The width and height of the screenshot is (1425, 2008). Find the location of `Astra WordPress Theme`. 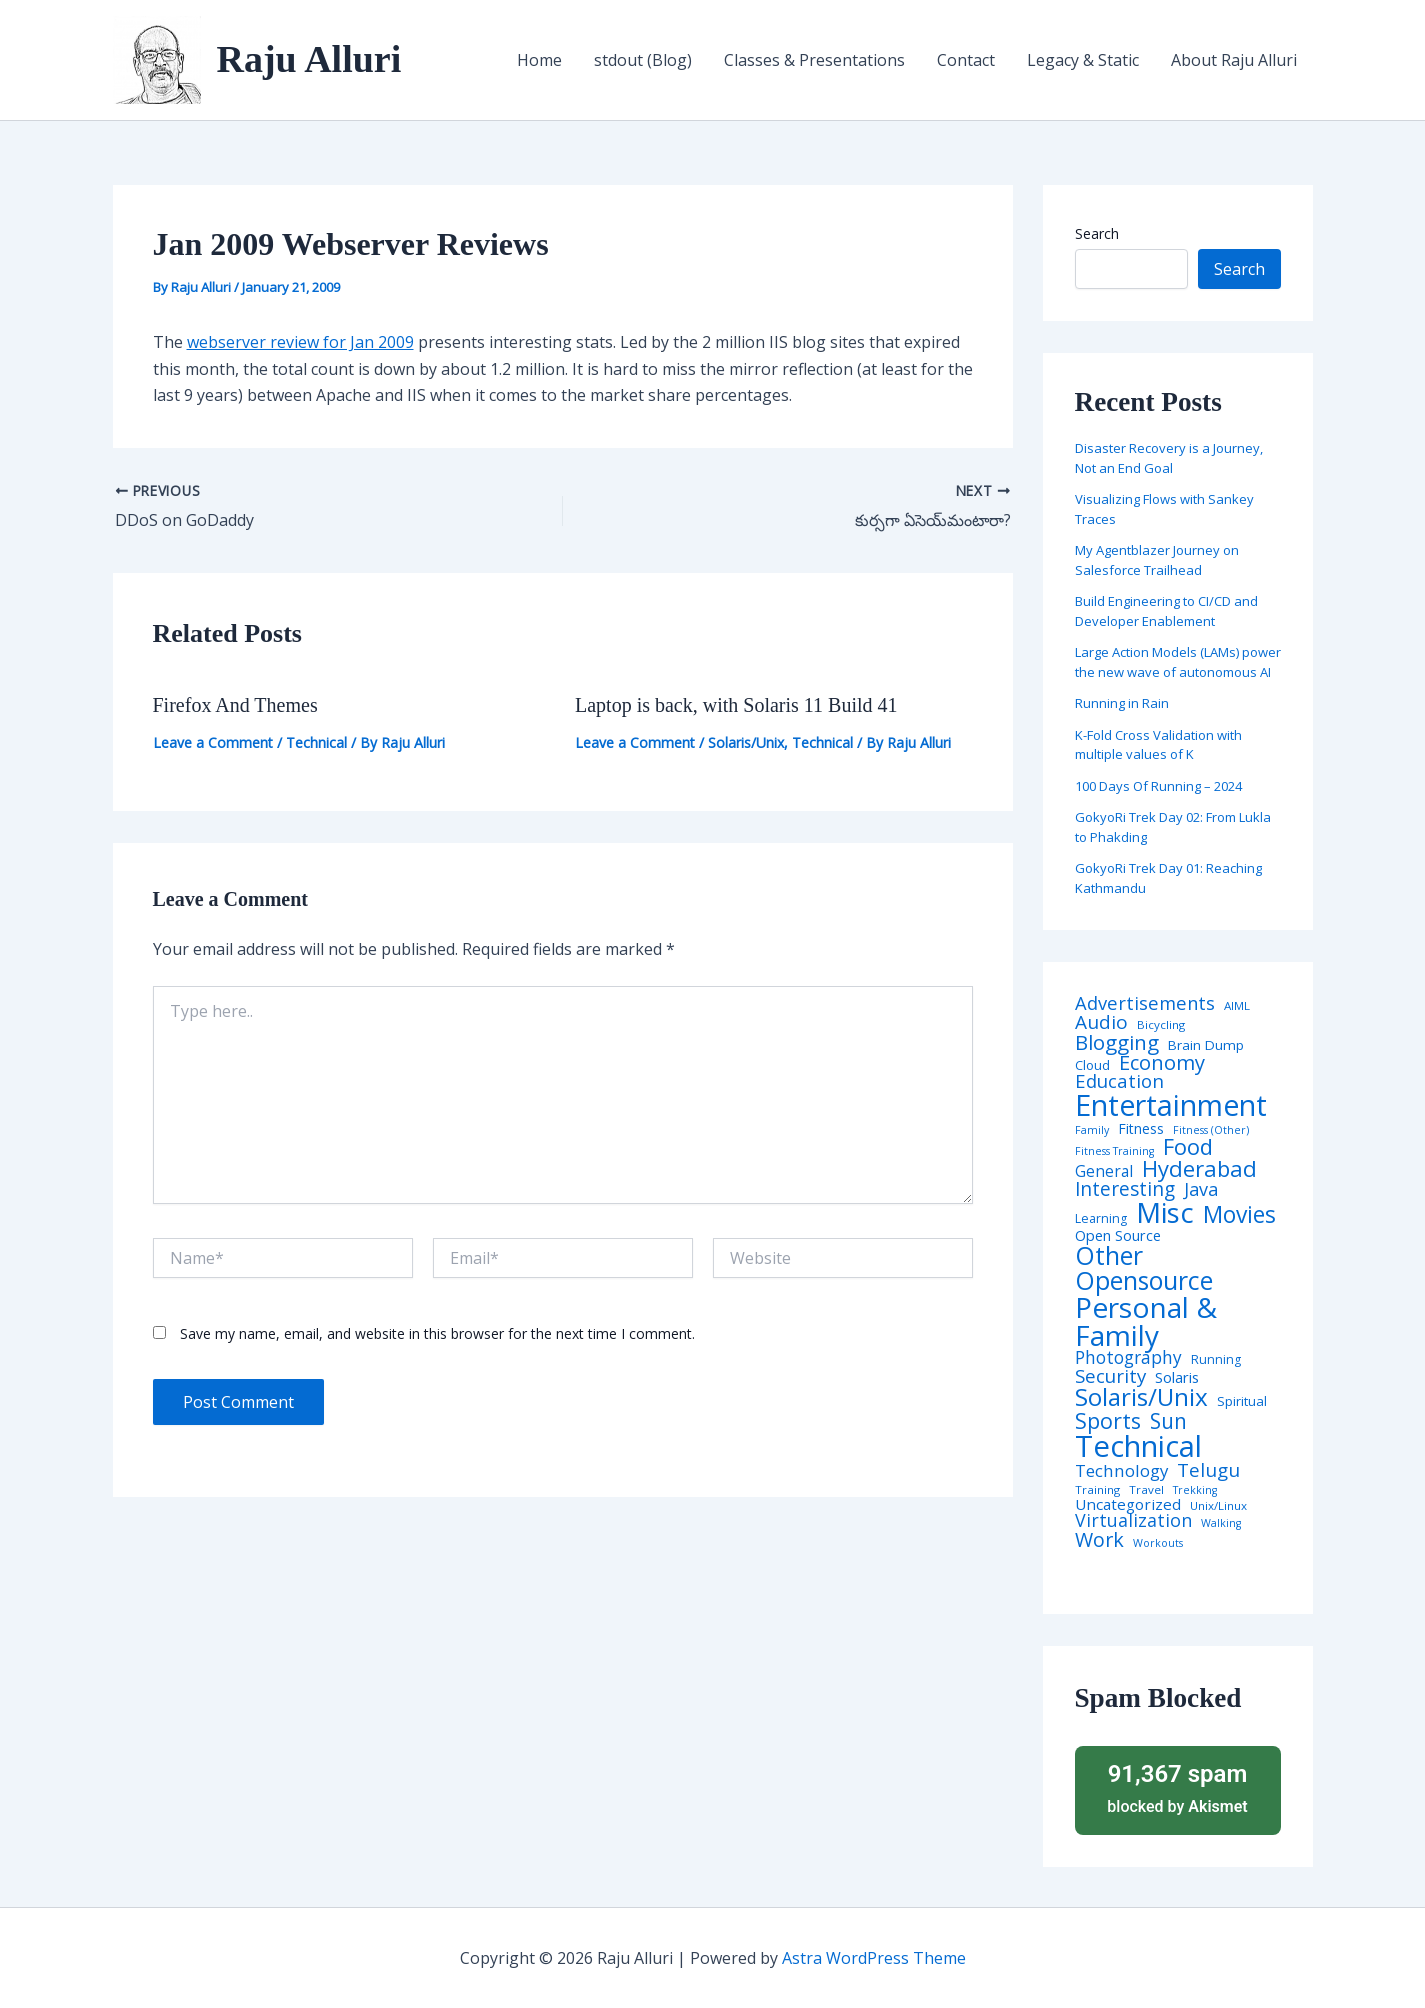

Astra WordPress Theme is located at coordinates (874, 1958).